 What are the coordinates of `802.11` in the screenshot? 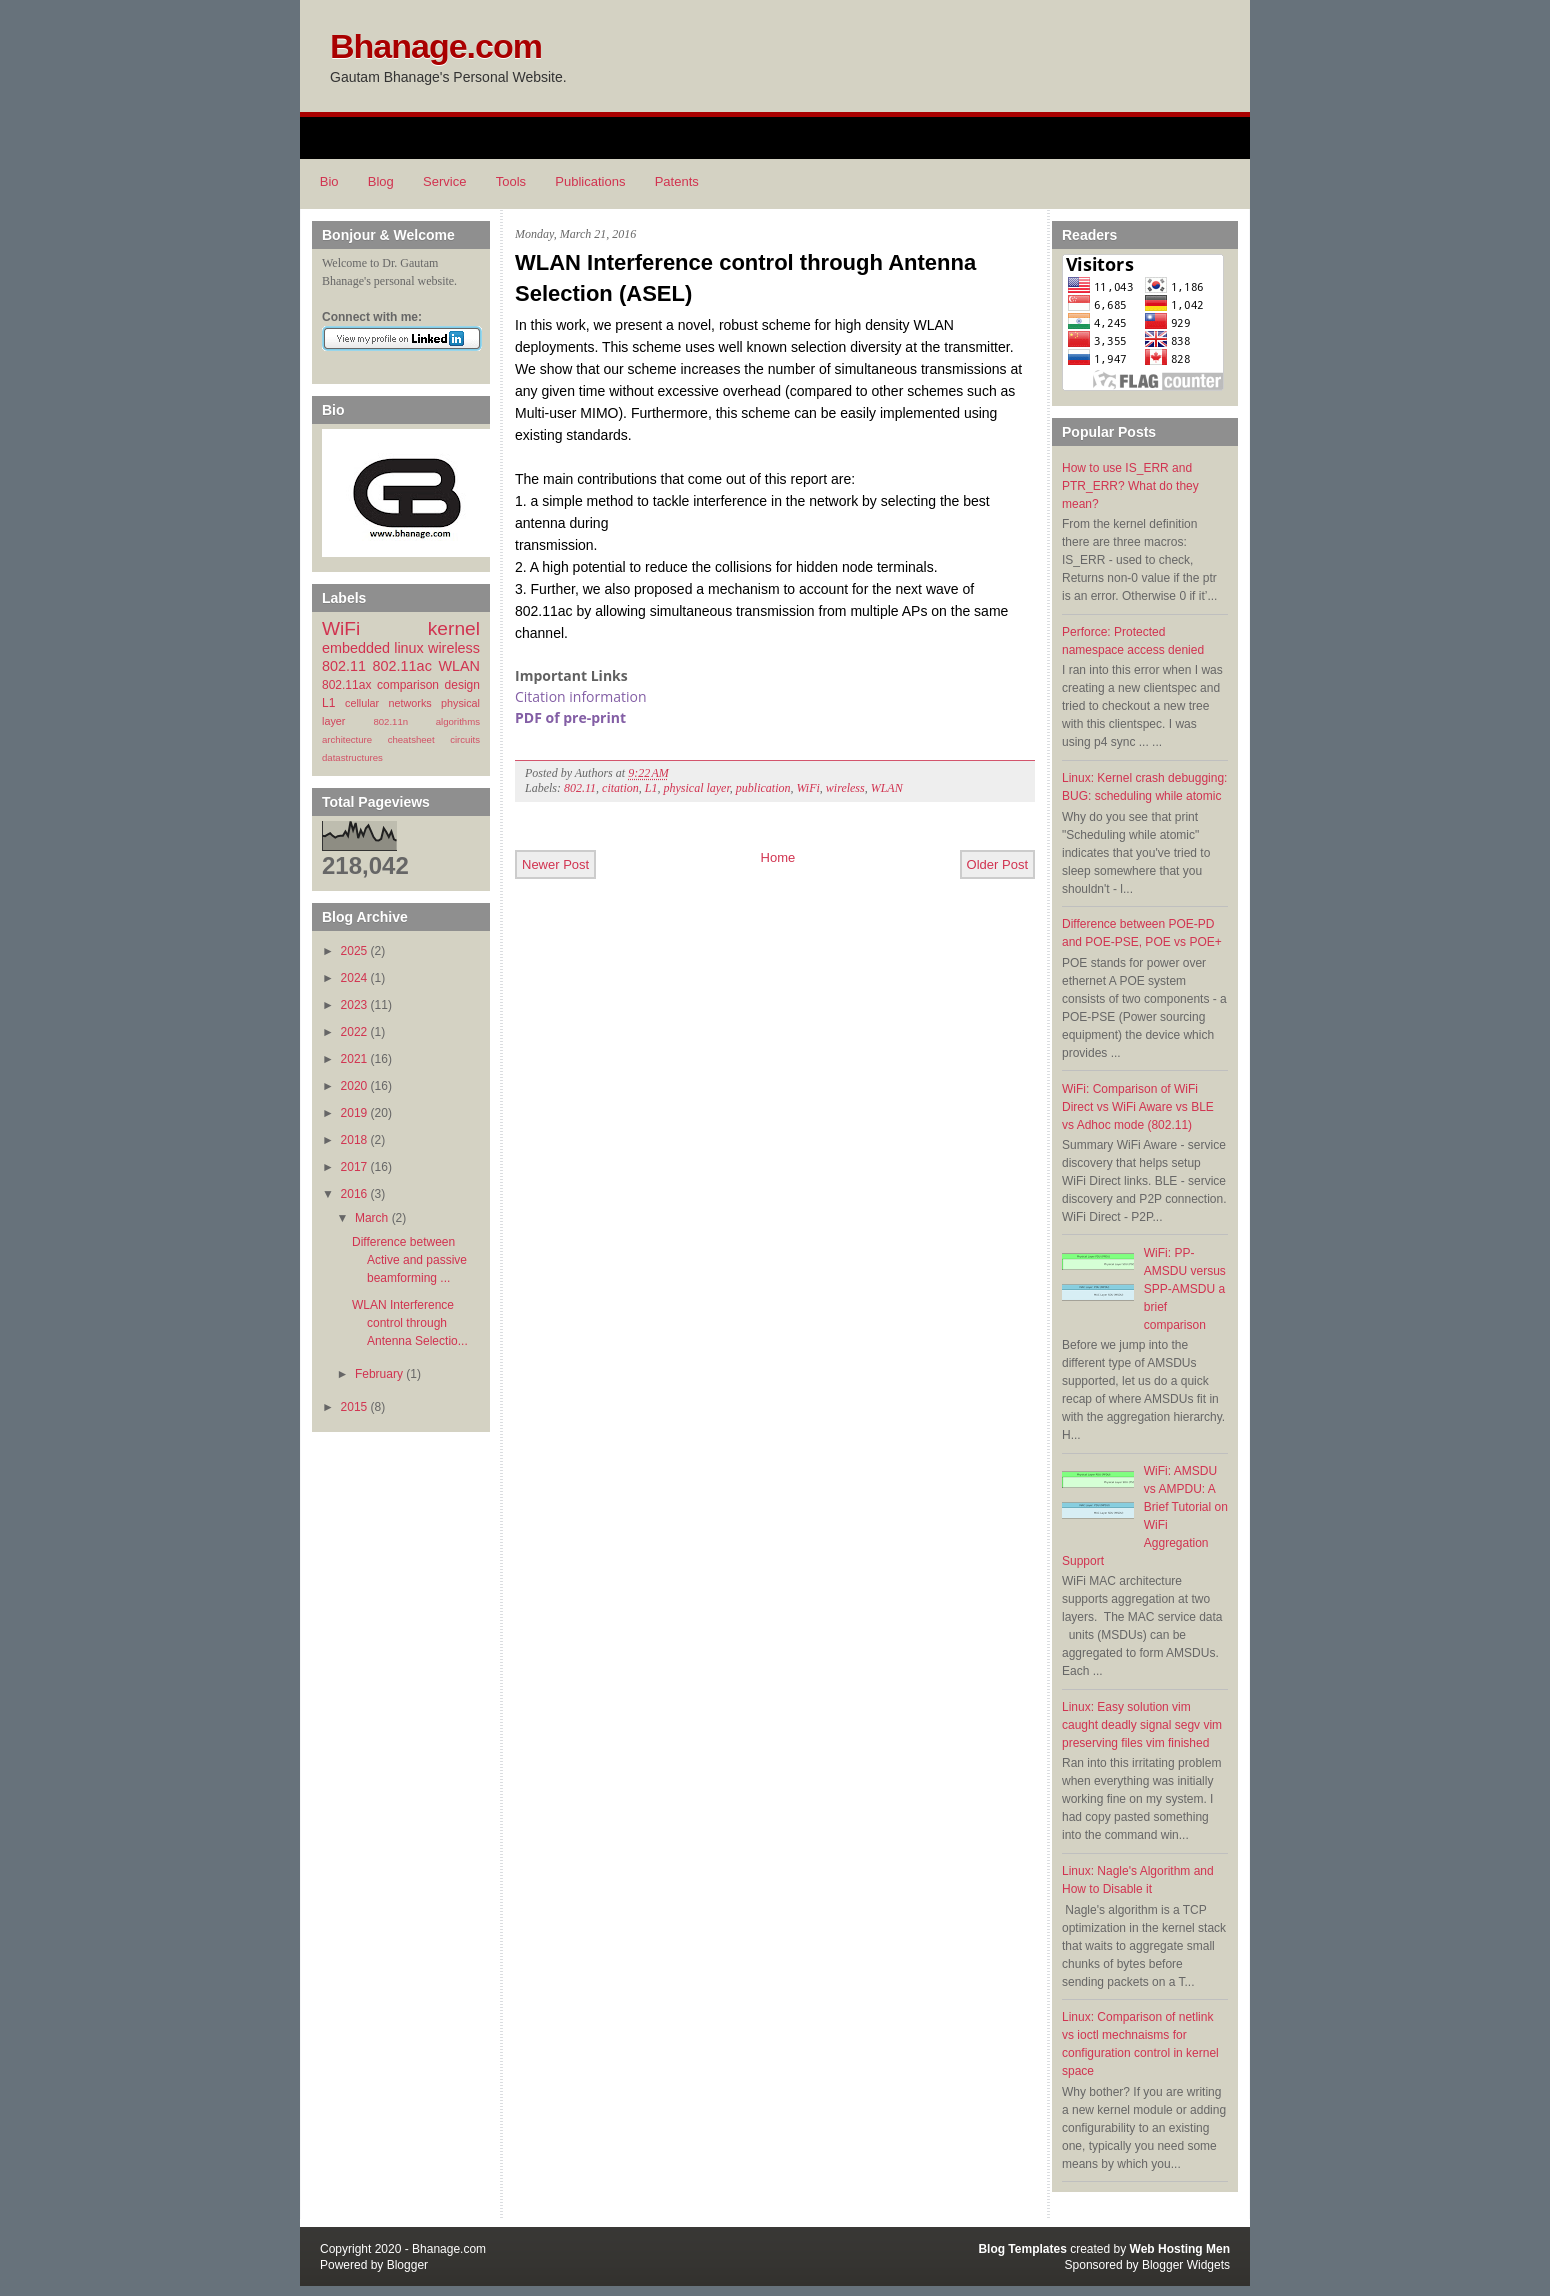 It's located at (344, 666).